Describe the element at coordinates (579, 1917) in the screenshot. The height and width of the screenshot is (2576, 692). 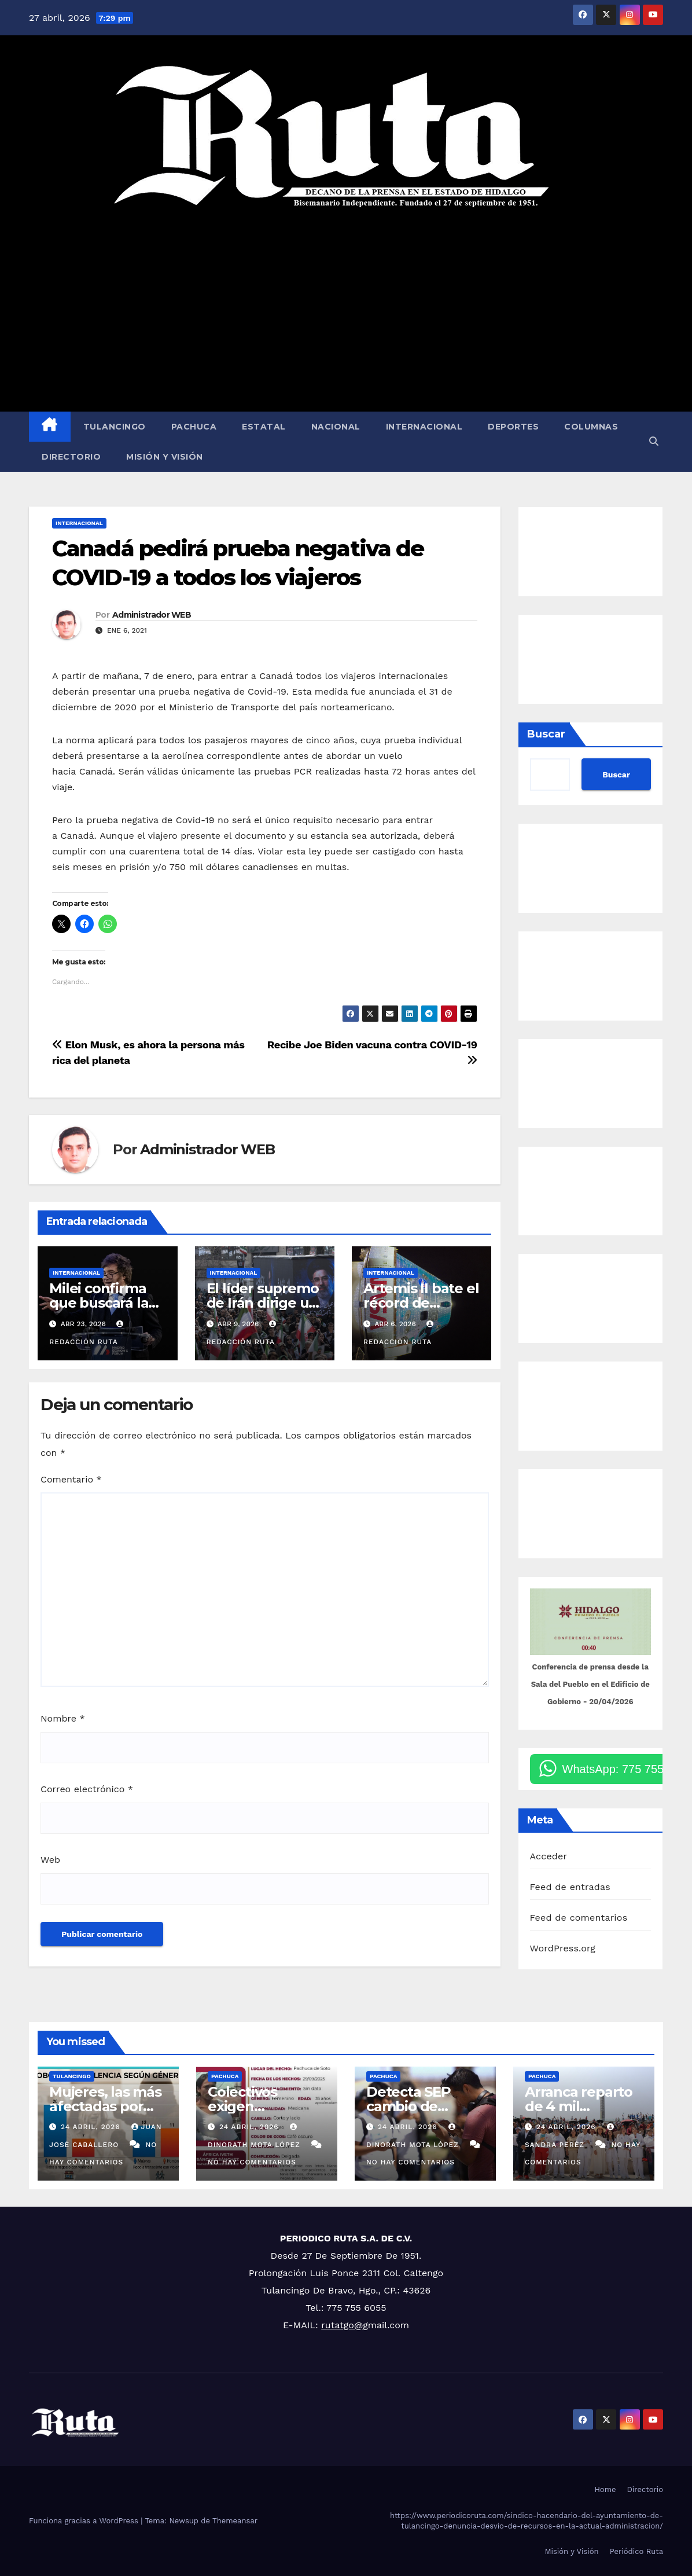
I see `Feed de comentarios` at that location.